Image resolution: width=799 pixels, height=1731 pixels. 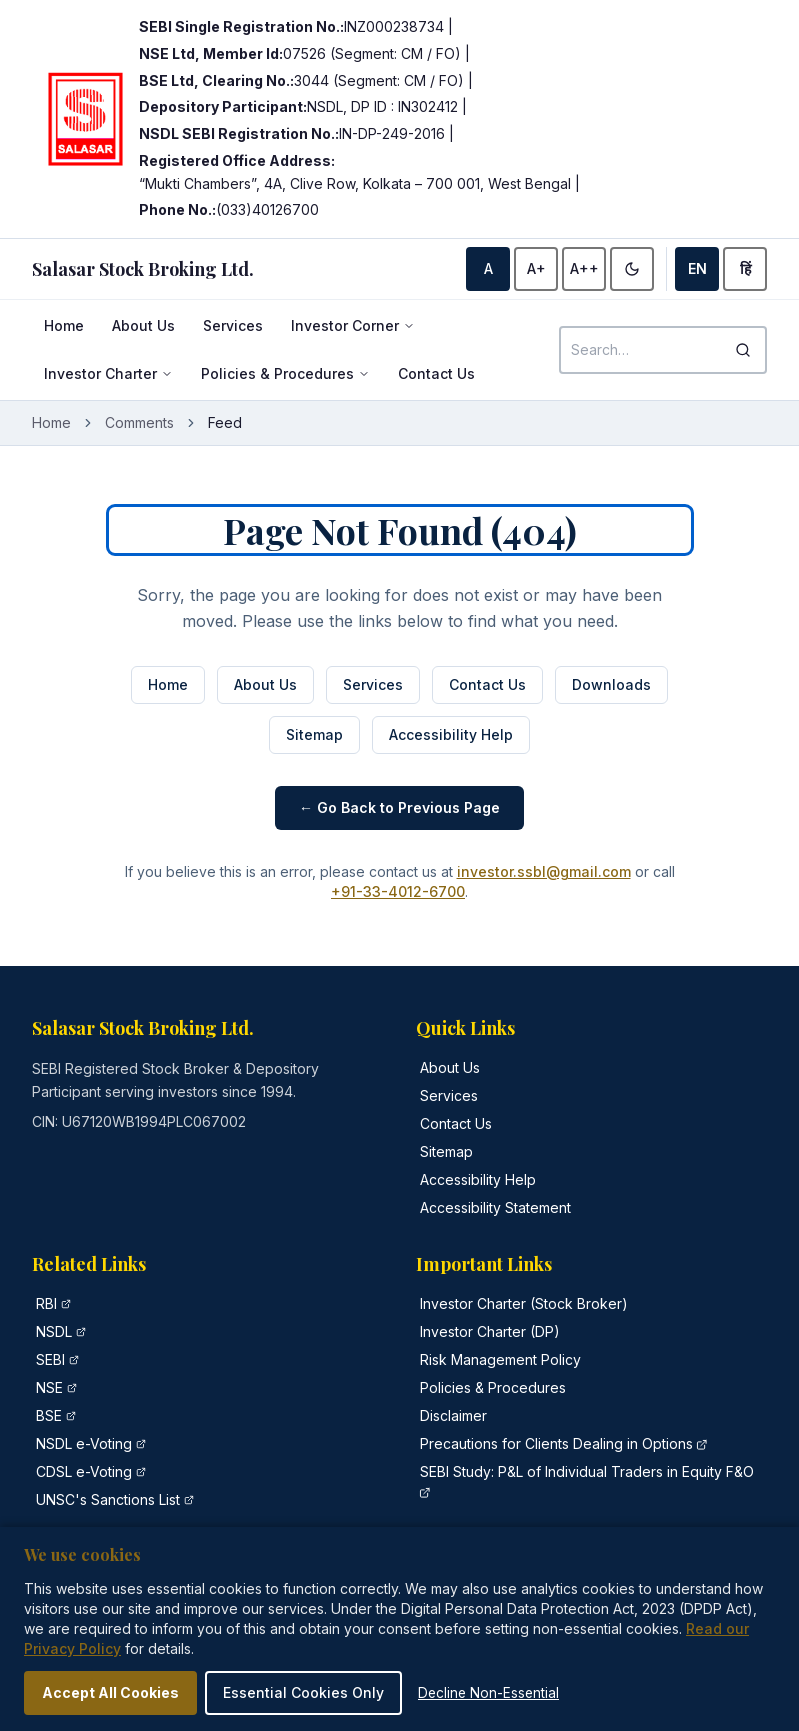 I want to click on UNSC's Sanctions List [United Nations Security Council Sanctions List (opens in new tab)], so click(x=108, y=1499).